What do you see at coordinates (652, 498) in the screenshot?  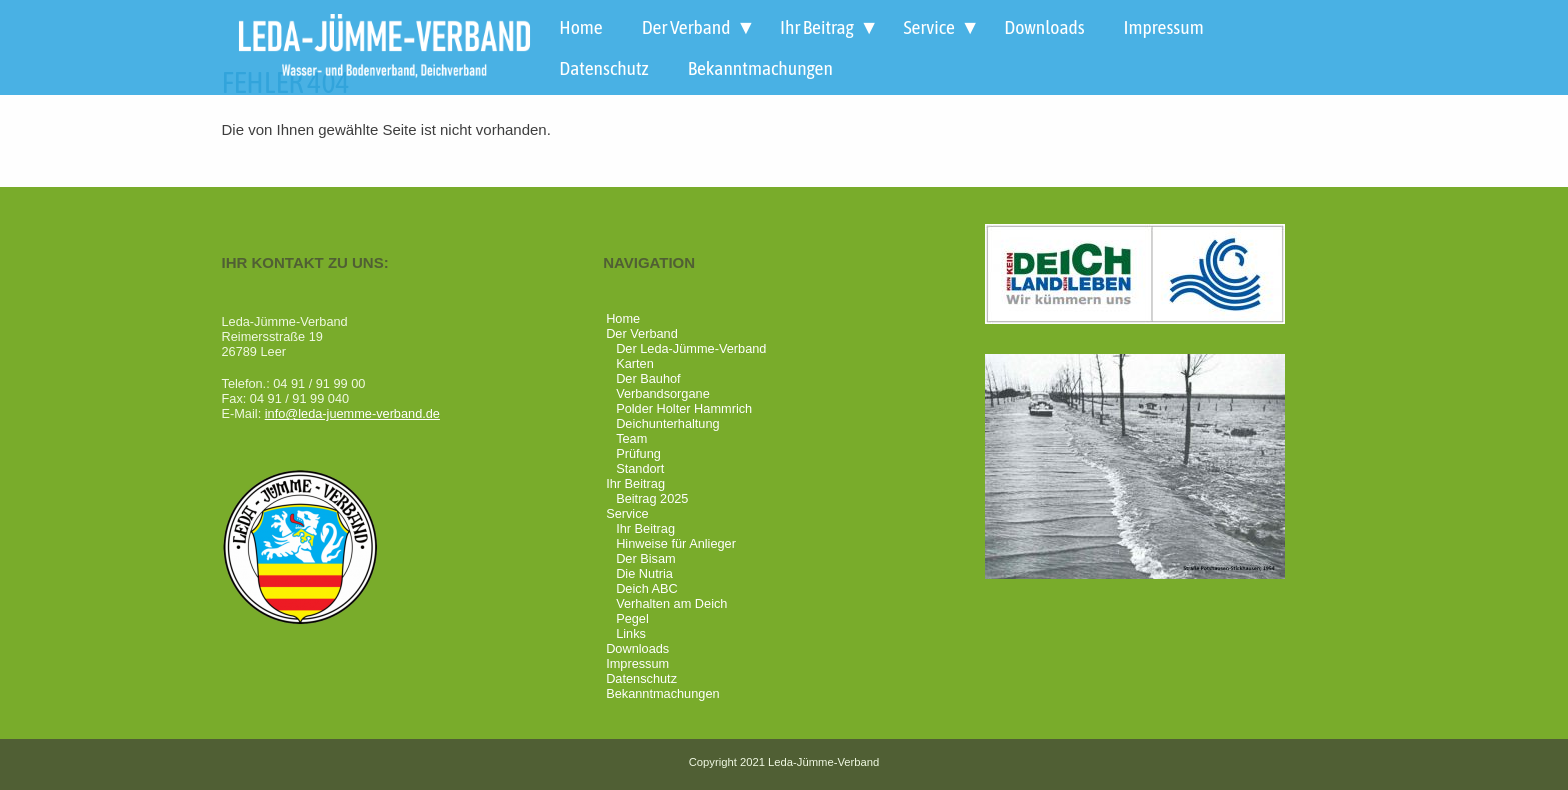 I see `Beitrag 2025` at bounding box center [652, 498].